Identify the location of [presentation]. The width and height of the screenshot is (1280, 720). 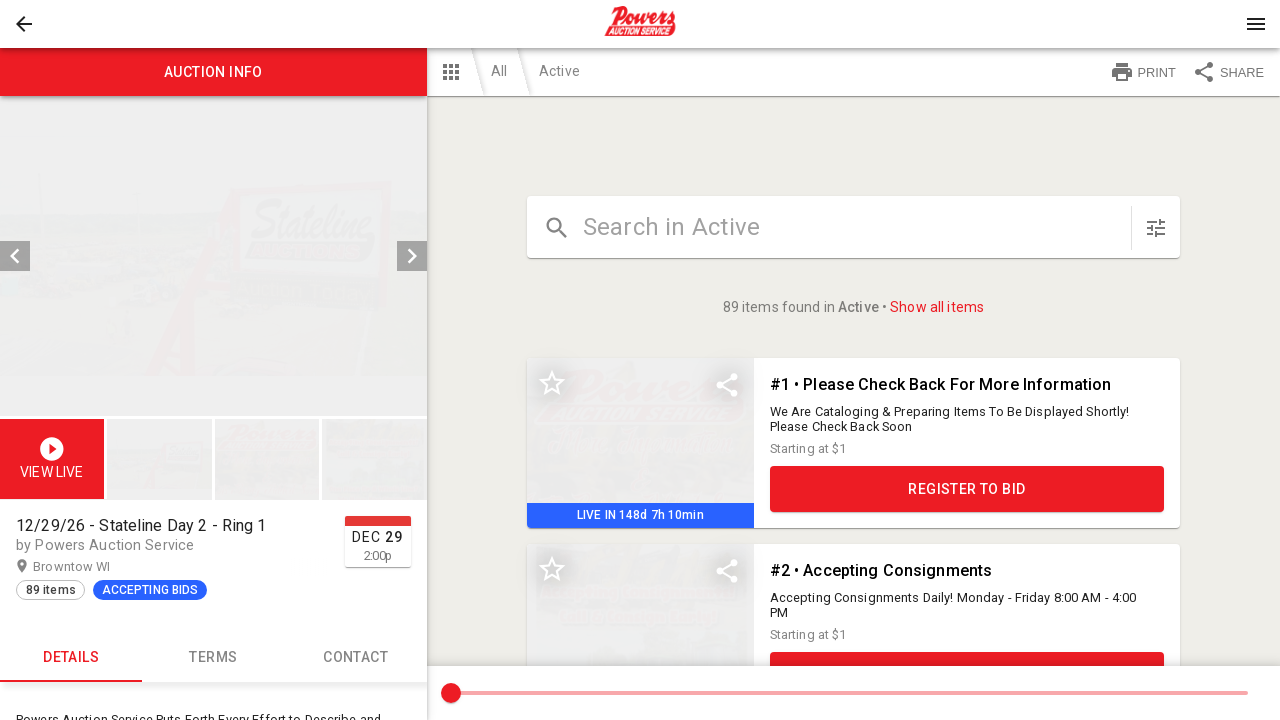
(640, 24).